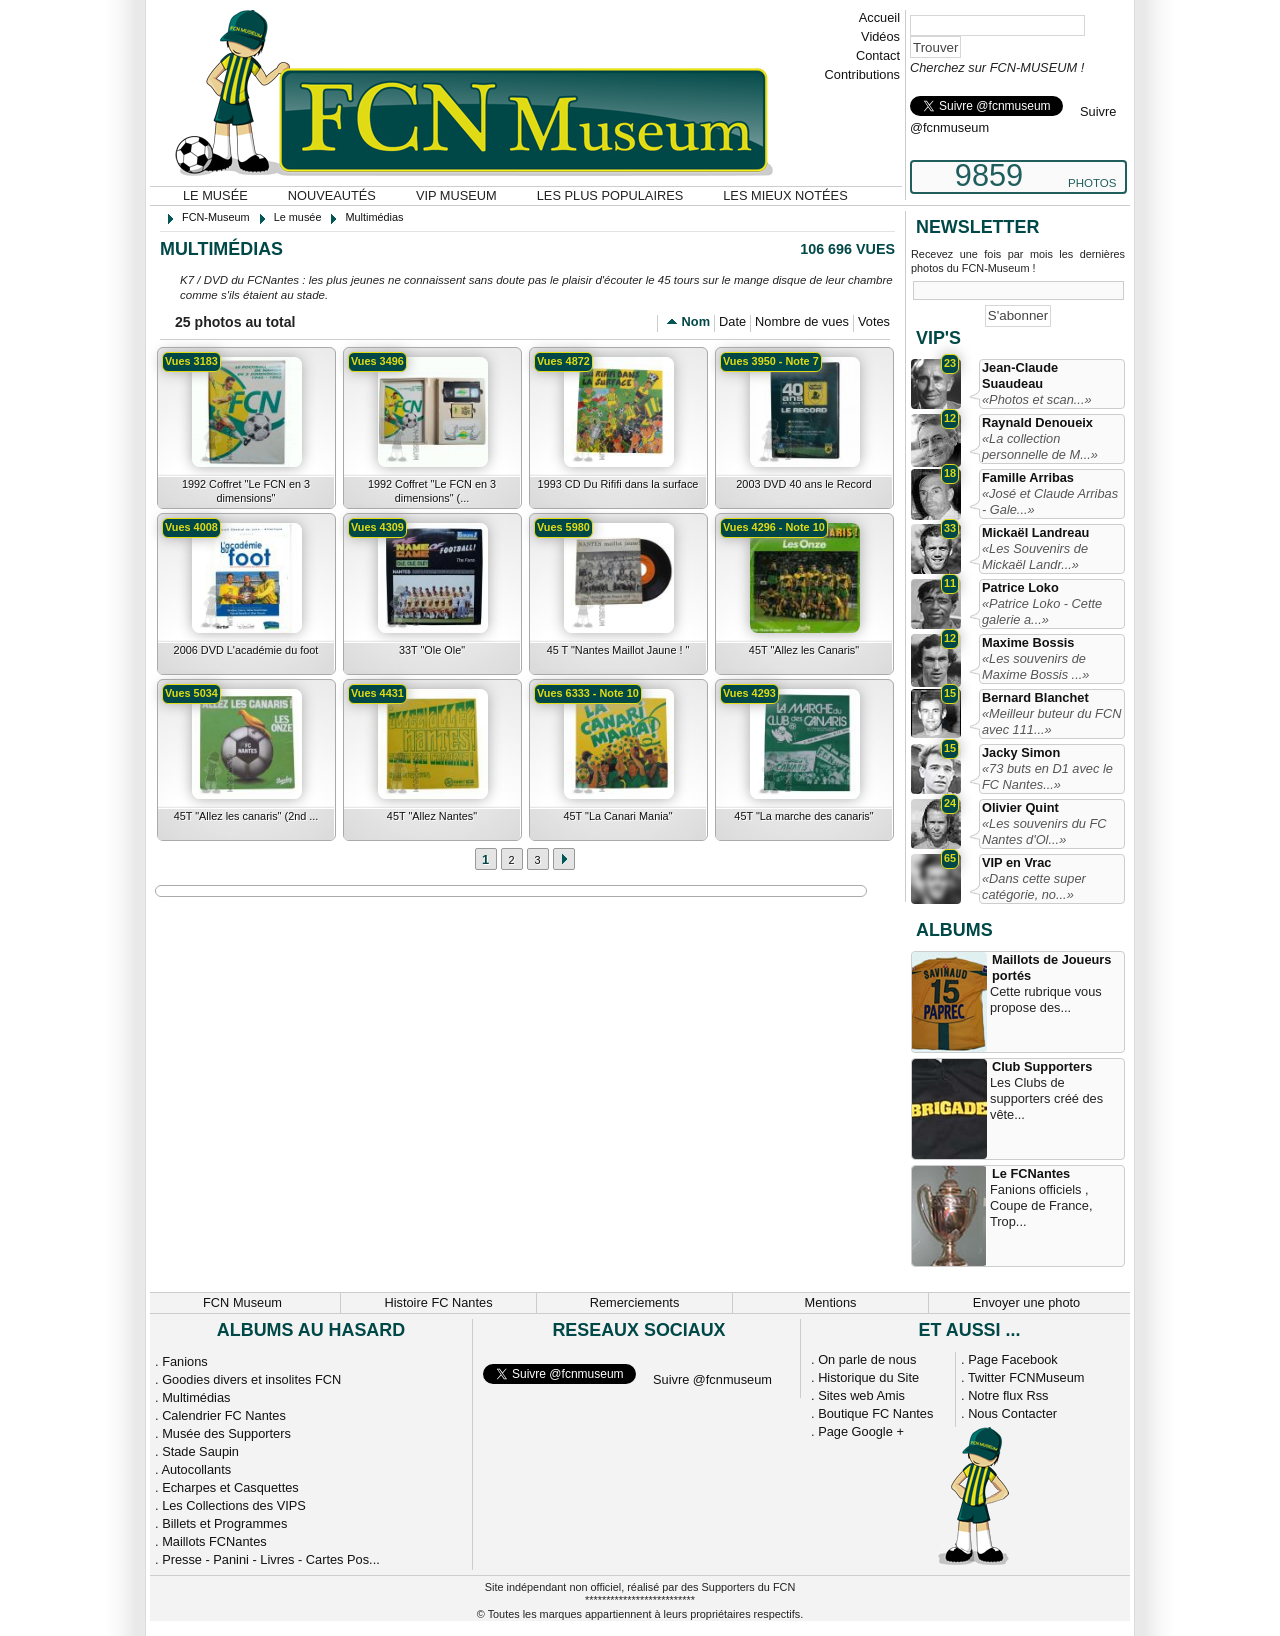  Describe the element at coordinates (1026, 1377) in the screenshot. I see `Twitter FCNMuseum` at that location.